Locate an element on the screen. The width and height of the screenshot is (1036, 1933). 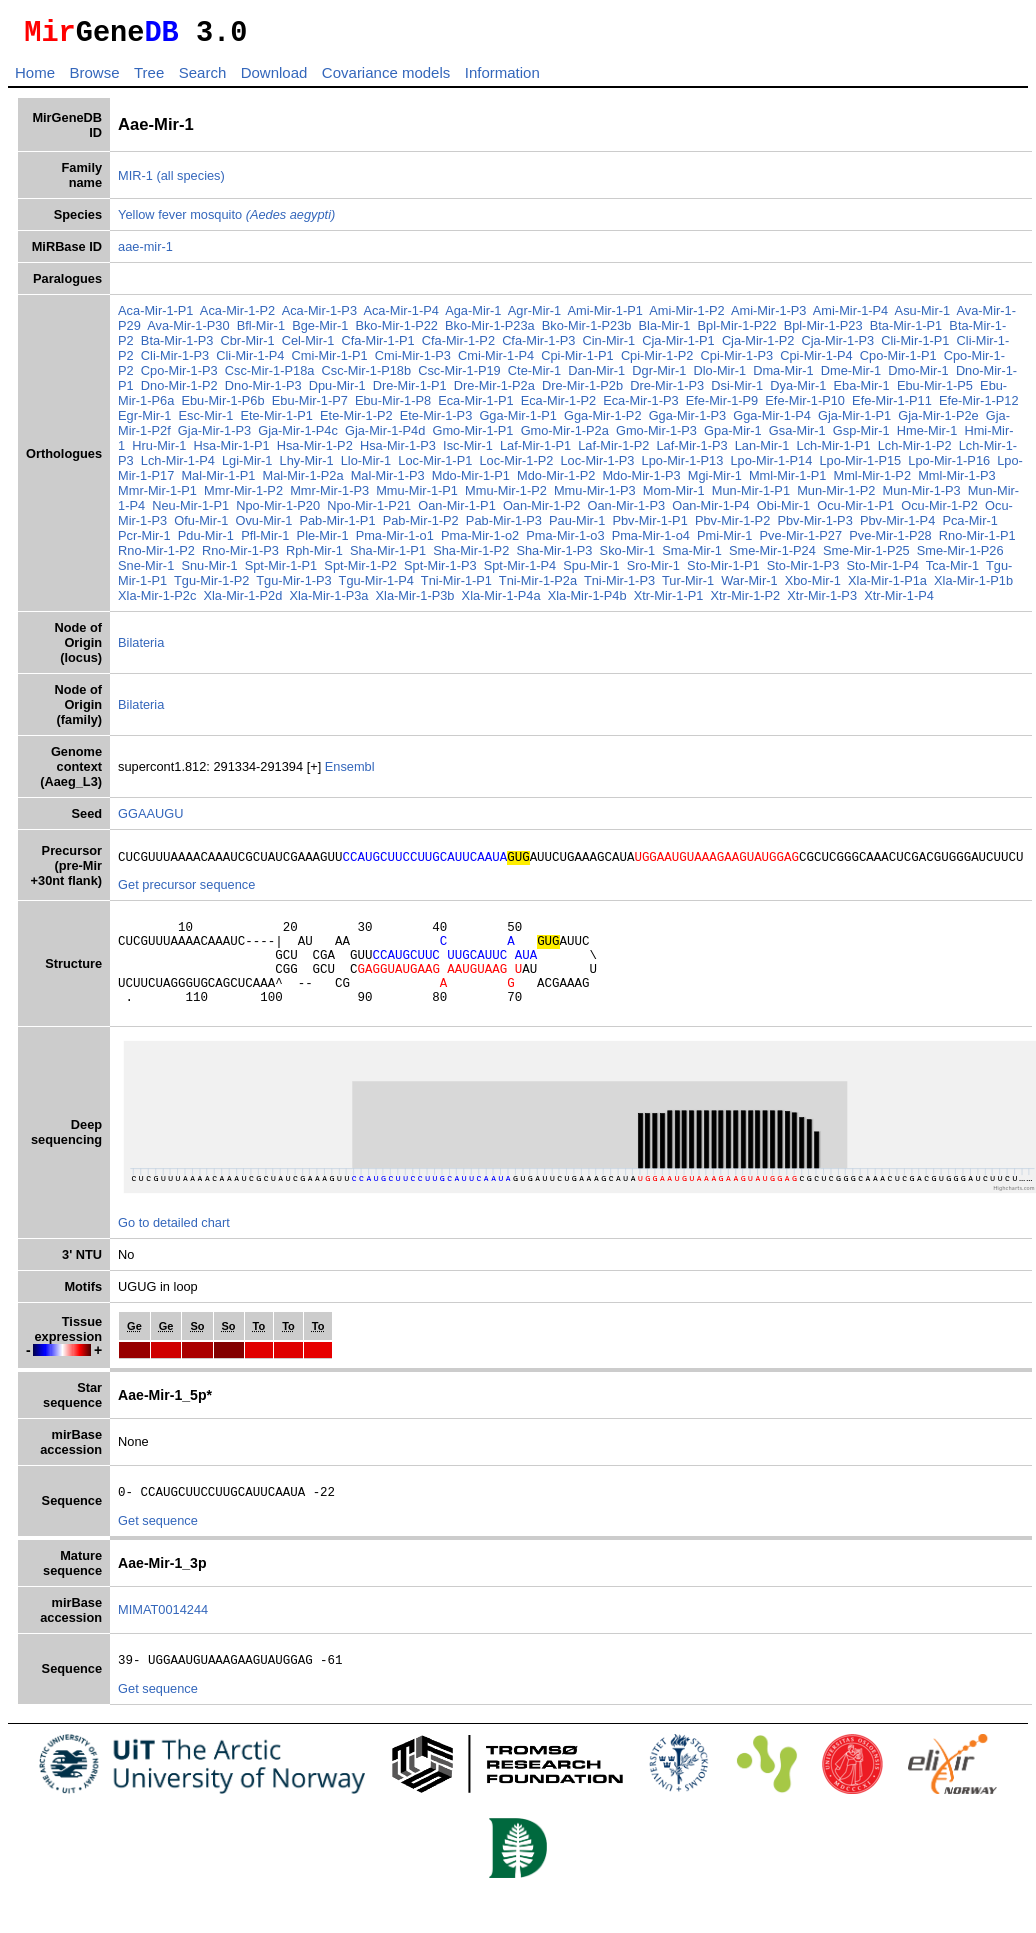
Ami-Mir-1-P2 is located at coordinates (686, 316).